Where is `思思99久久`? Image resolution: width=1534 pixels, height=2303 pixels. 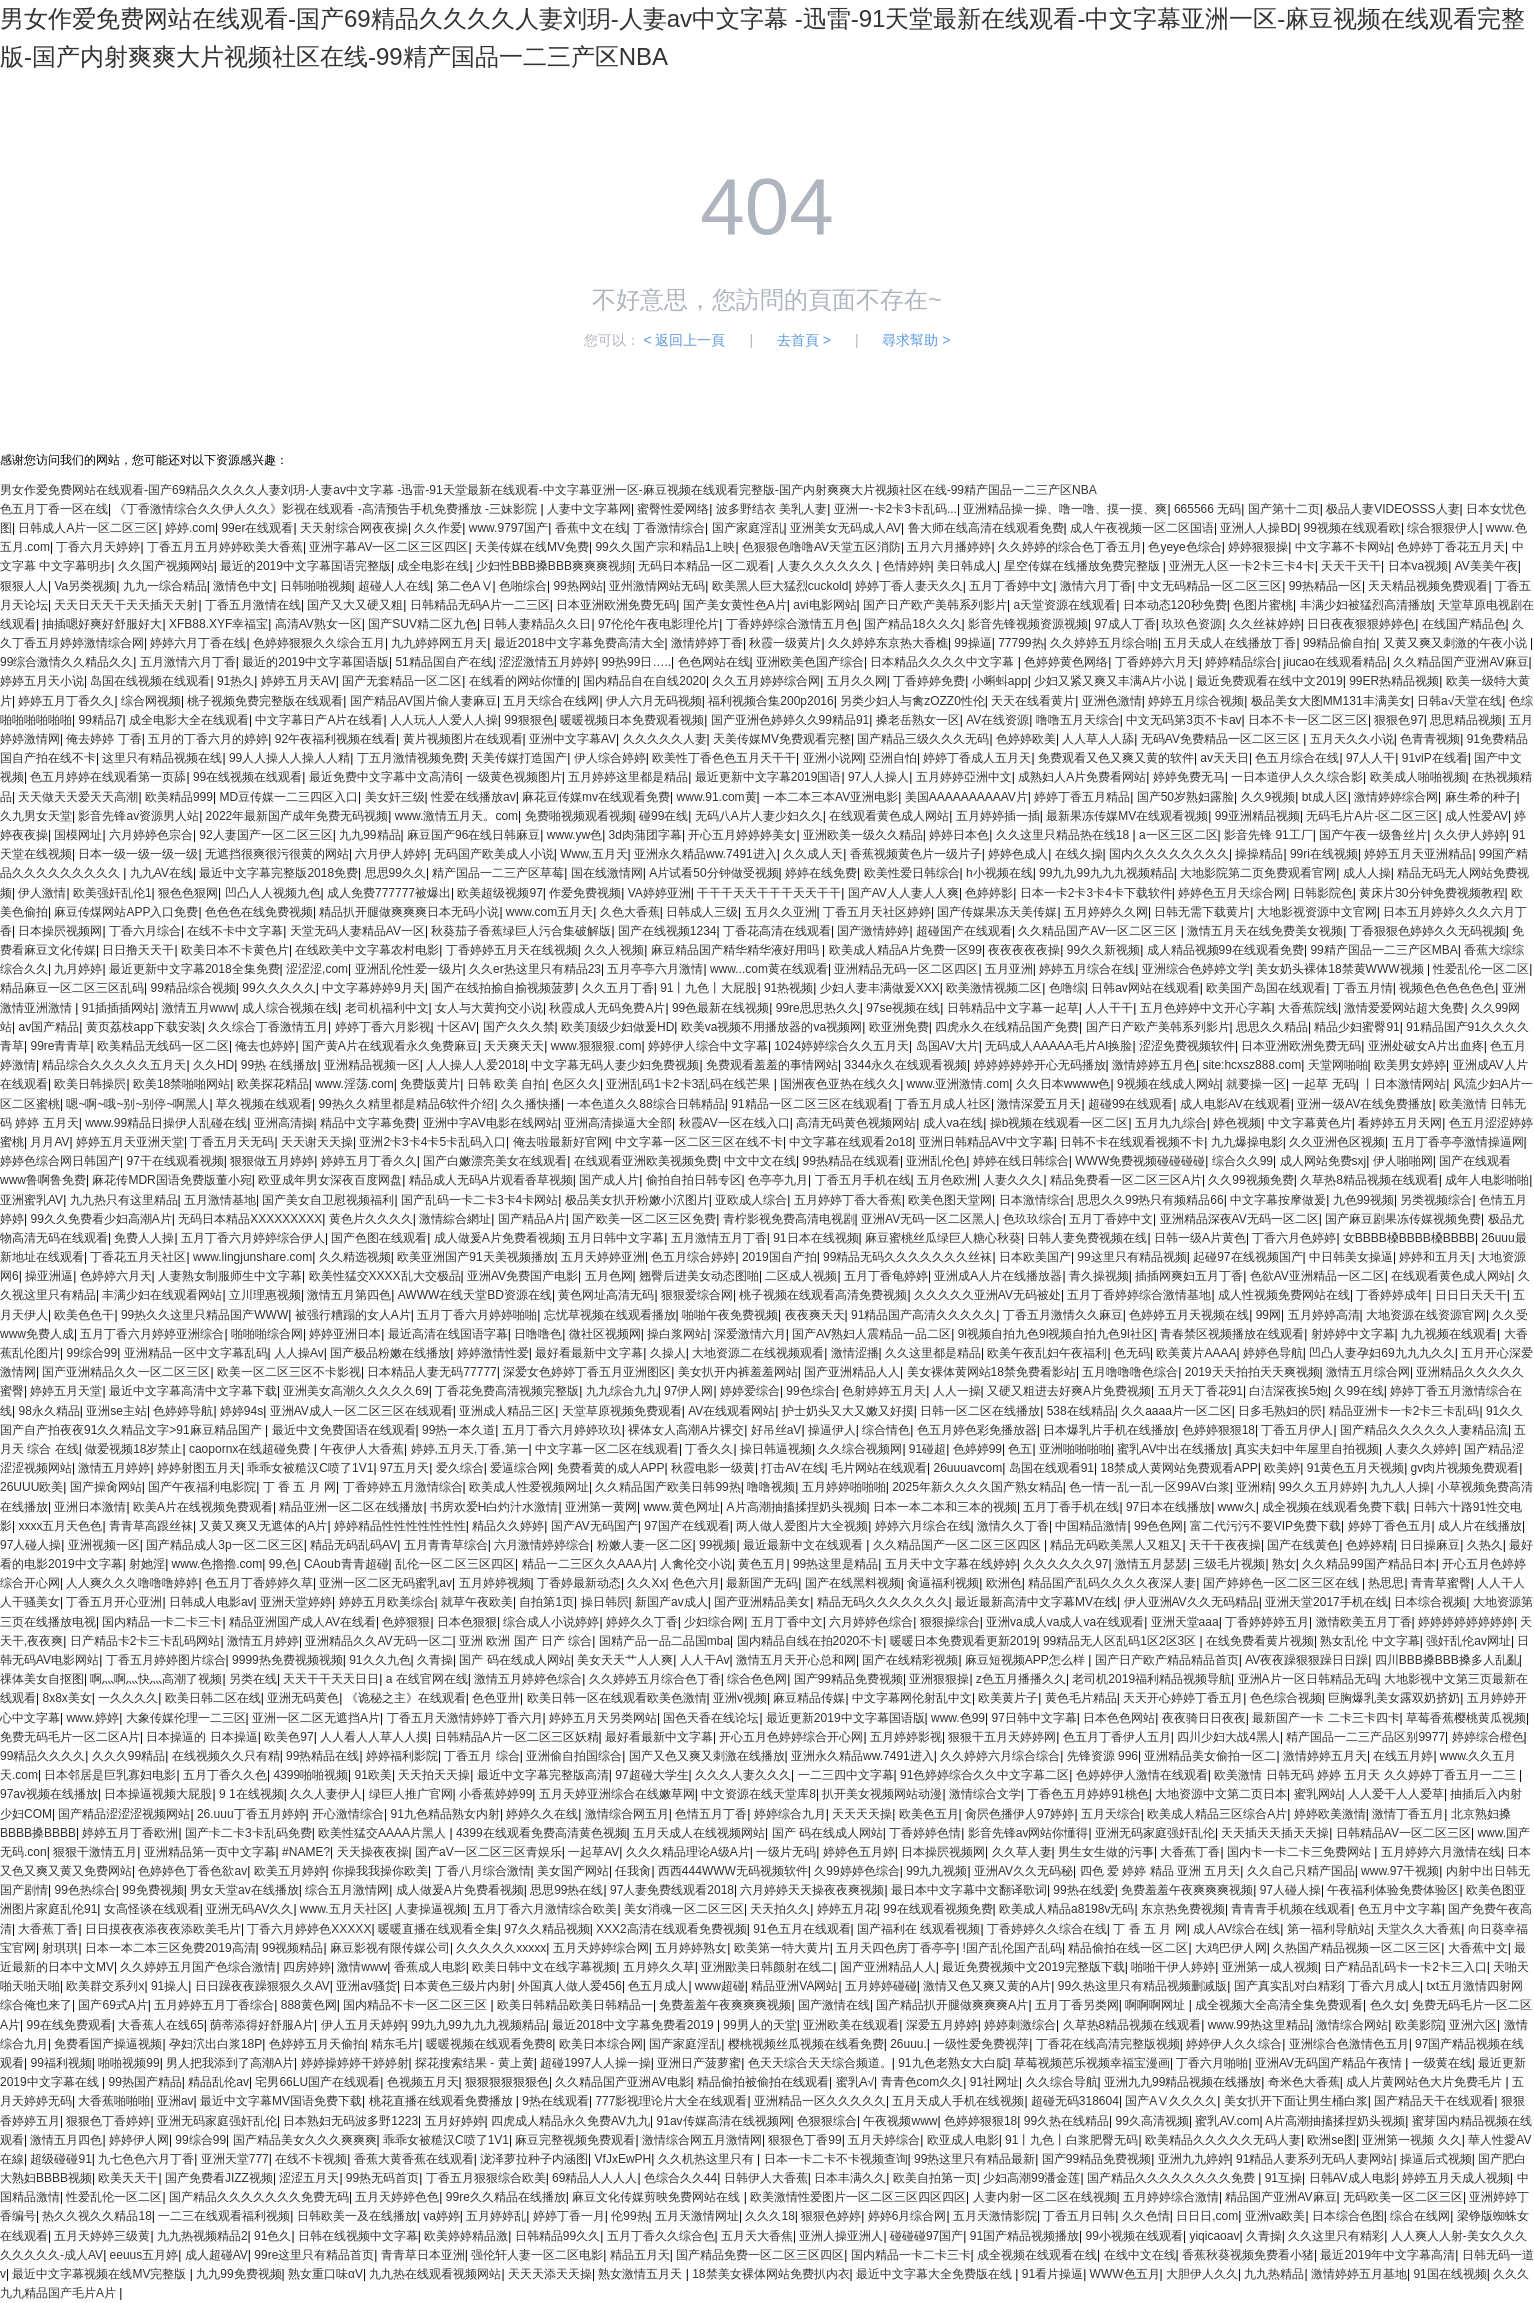
思思99久久 is located at coordinates (395, 873).